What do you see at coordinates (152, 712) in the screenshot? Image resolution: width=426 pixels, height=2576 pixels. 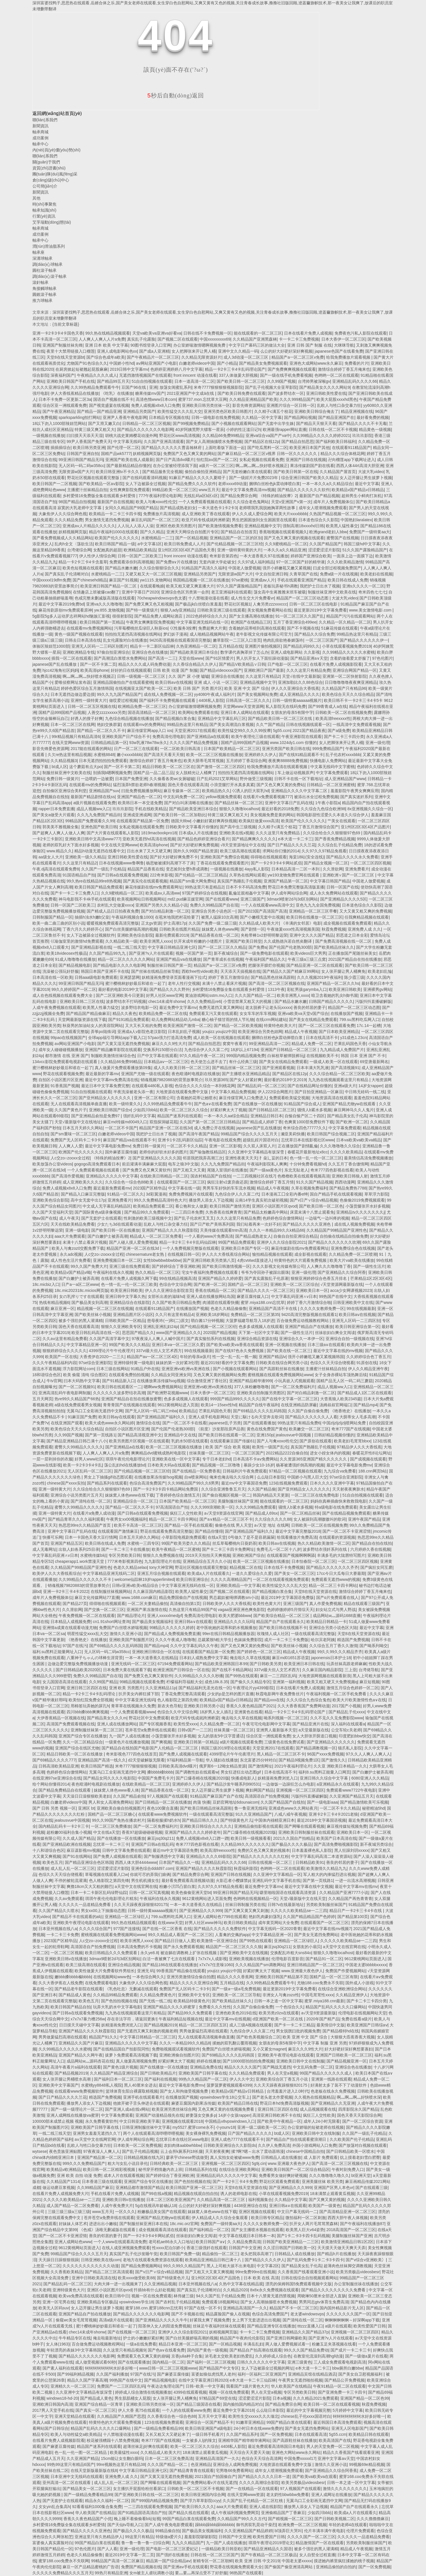 I see `国语高清精品一区二区三区` at bounding box center [152, 712].